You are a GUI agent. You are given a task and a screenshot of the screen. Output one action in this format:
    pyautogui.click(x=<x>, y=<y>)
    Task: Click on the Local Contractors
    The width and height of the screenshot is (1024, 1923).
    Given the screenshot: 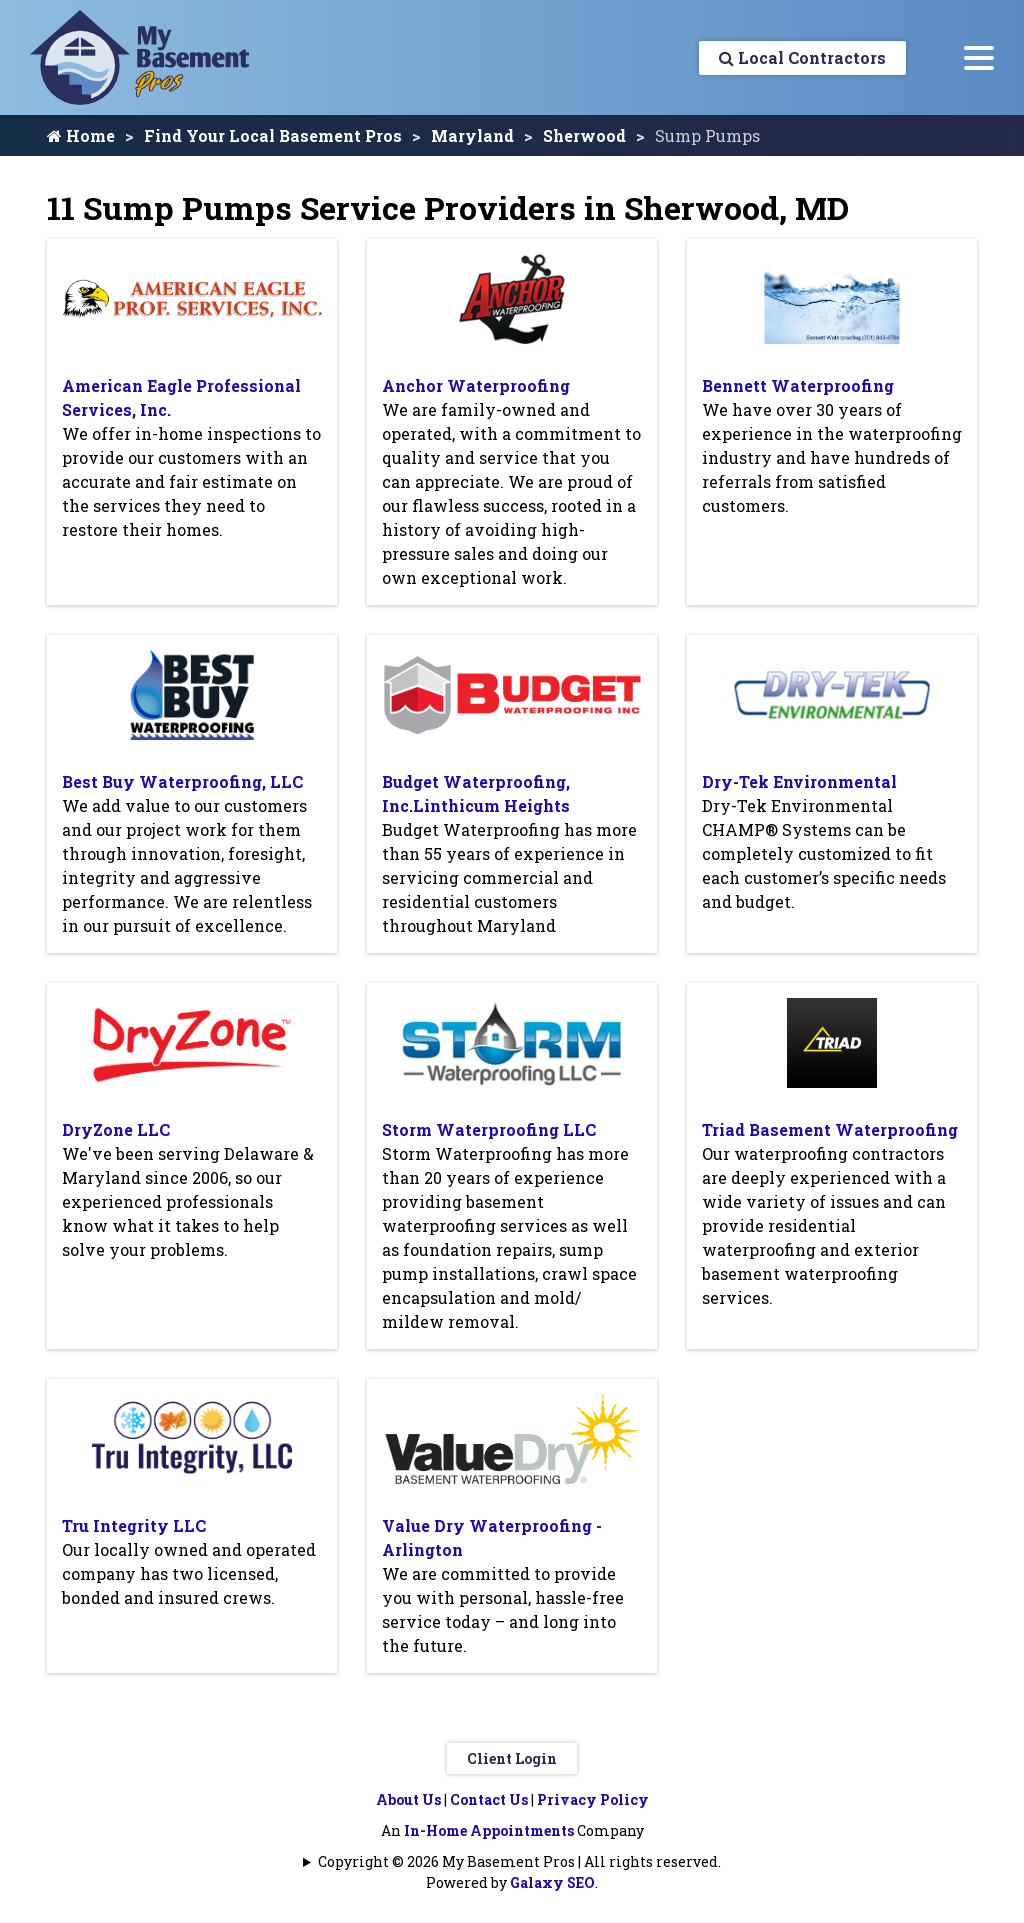 What is the action you would take?
    pyautogui.click(x=802, y=57)
    